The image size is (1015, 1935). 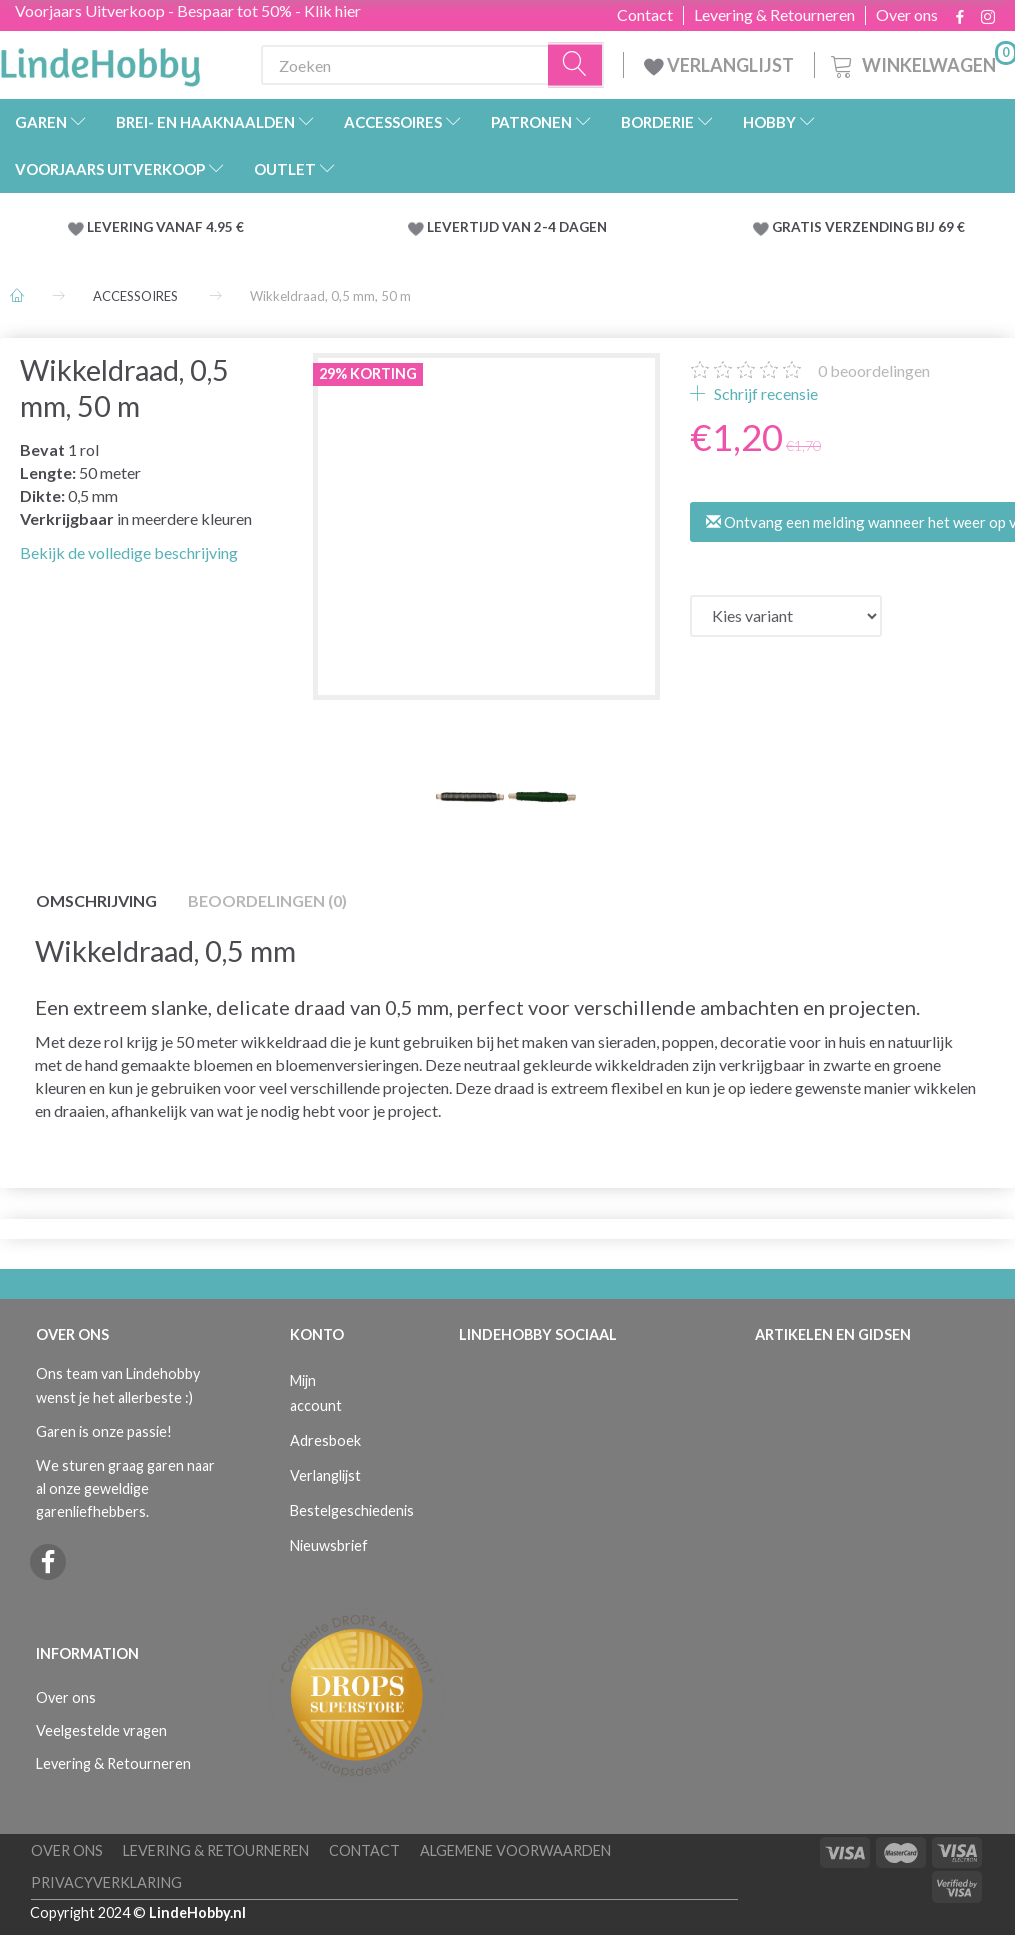 What do you see at coordinates (774, 15) in the screenshot?
I see `Levering & Retourneren` at bounding box center [774, 15].